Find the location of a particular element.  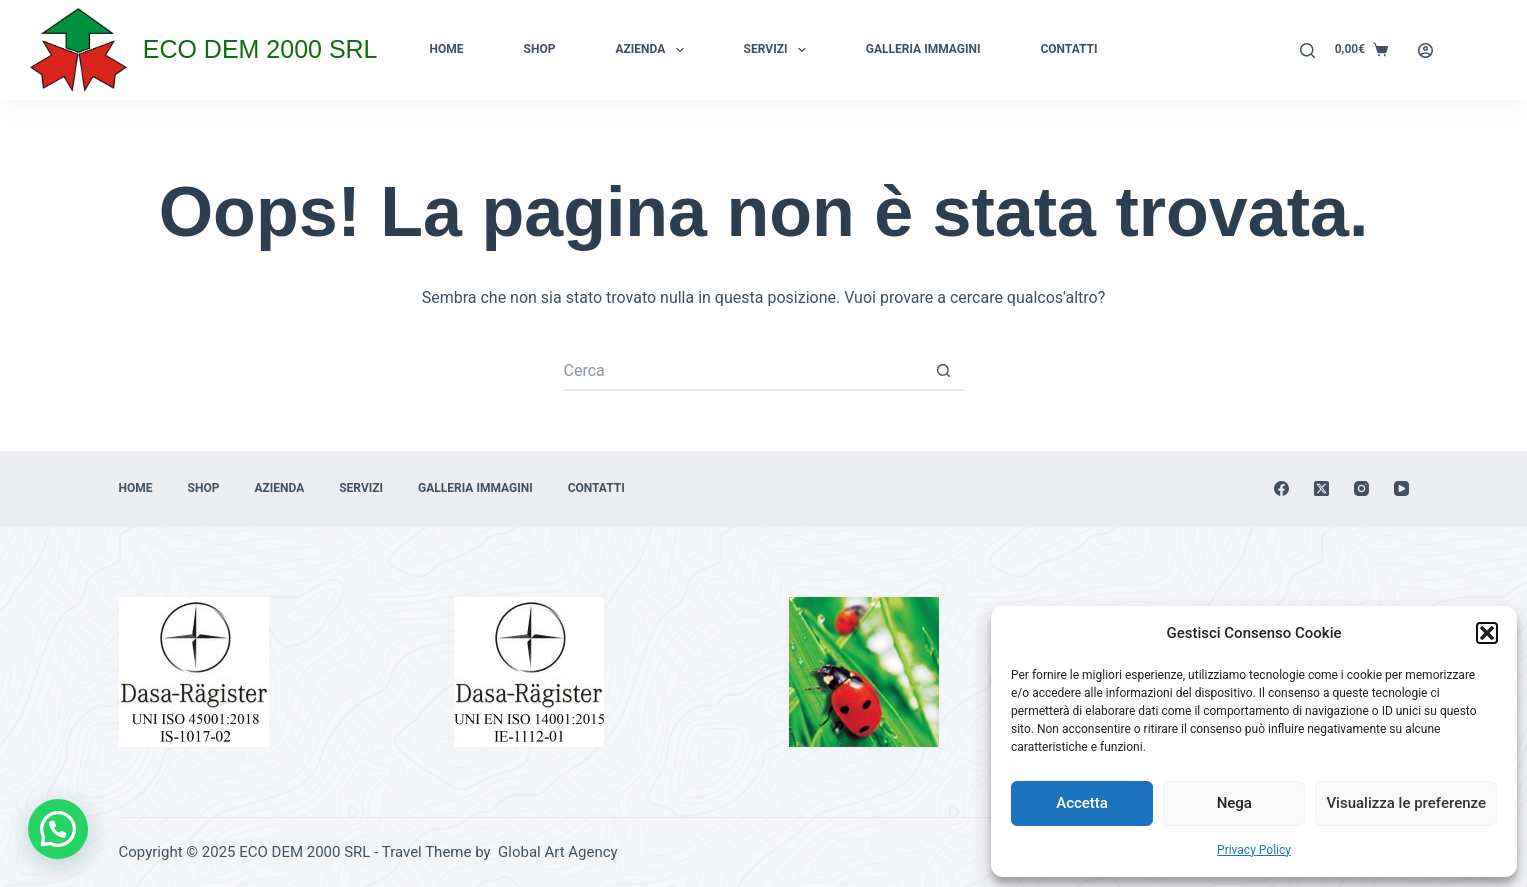

Visualizza le preferenze is located at coordinates (1406, 803).